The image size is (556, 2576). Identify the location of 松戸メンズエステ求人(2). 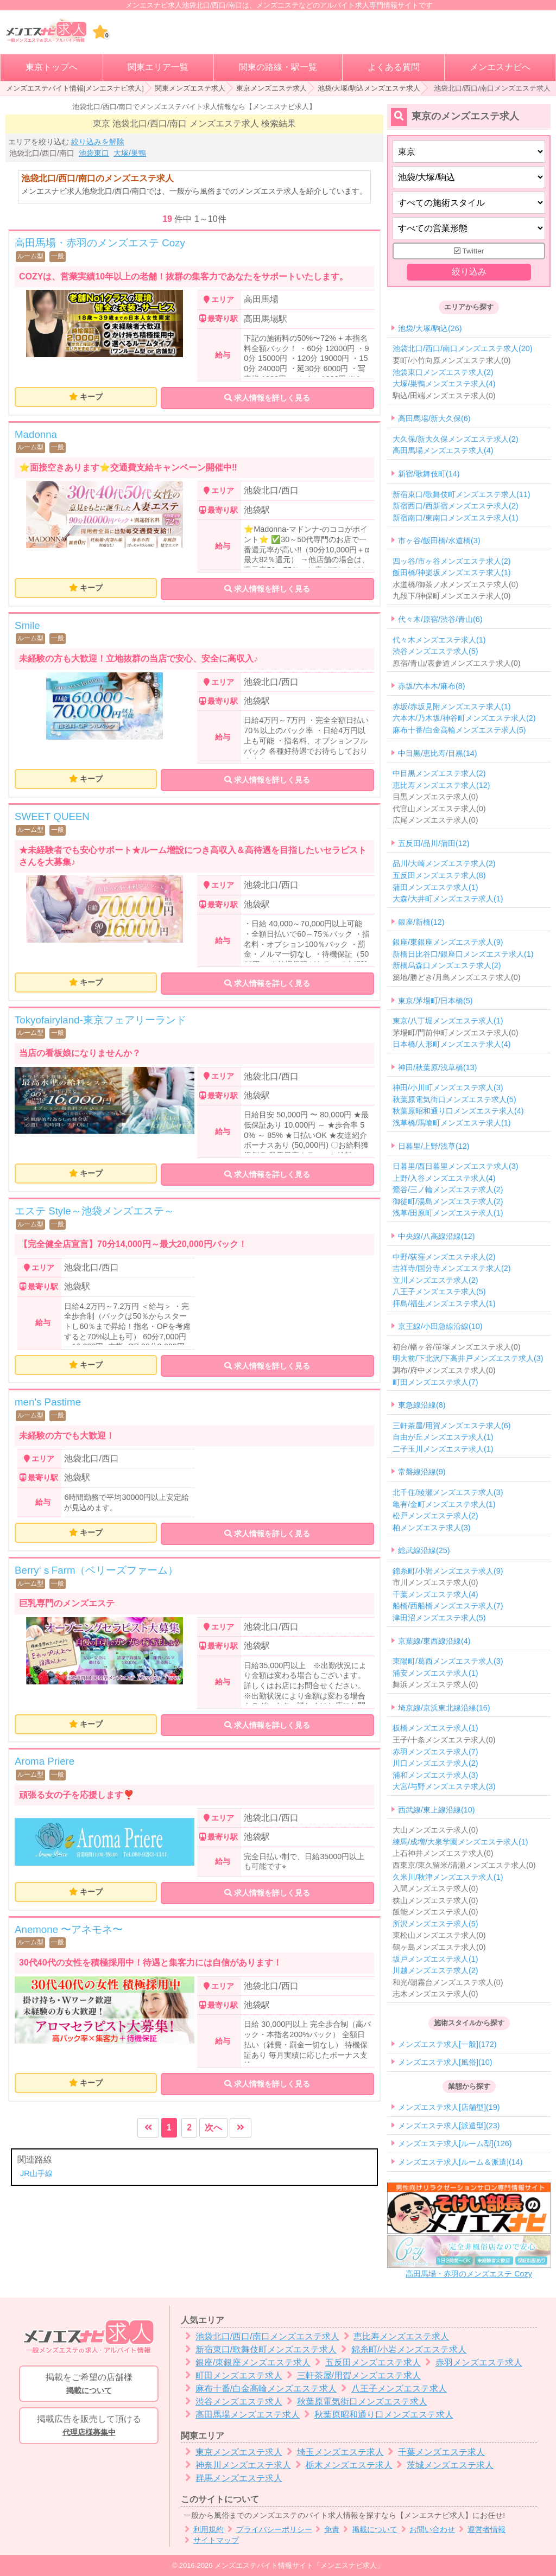
(435, 1515).